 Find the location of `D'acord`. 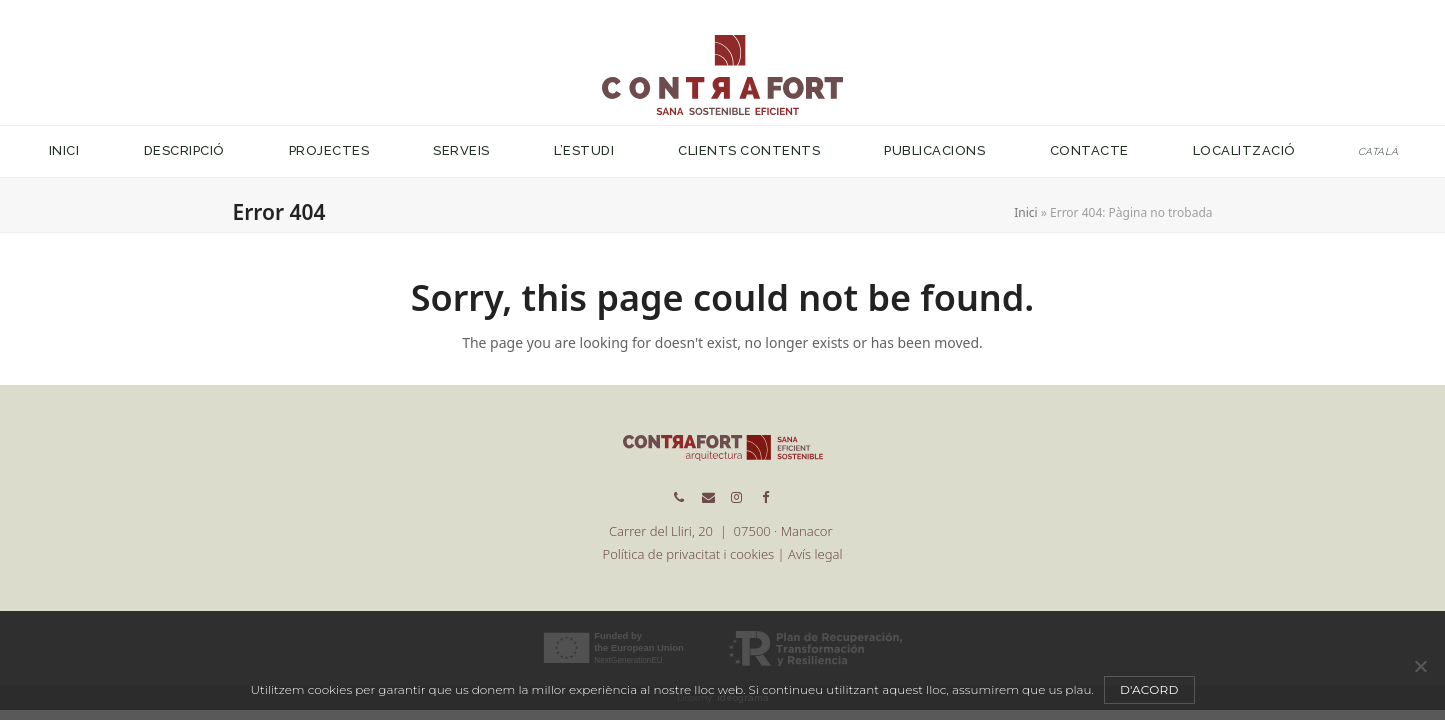

D'acord is located at coordinates (1149, 689).